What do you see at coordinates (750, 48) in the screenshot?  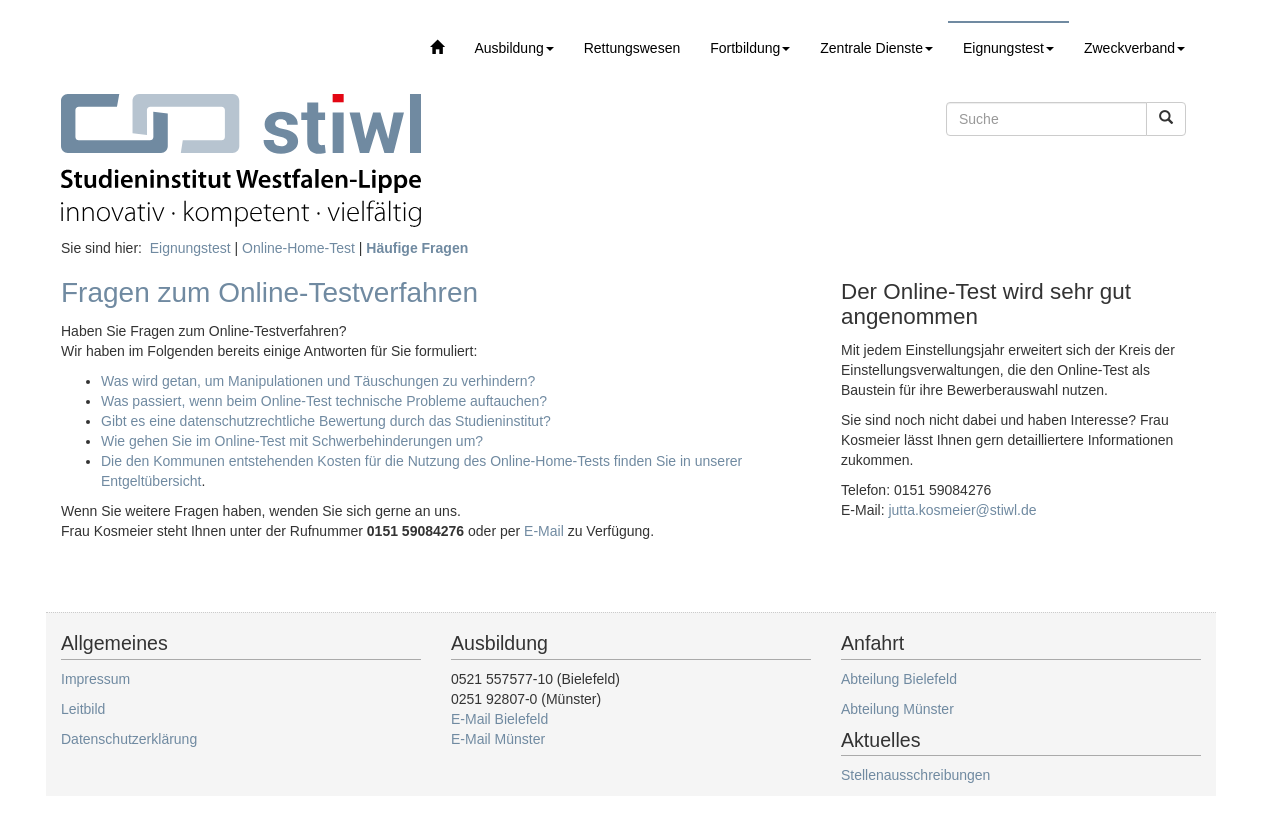 I see `Fortbildung` at bounding box center [750, 48].